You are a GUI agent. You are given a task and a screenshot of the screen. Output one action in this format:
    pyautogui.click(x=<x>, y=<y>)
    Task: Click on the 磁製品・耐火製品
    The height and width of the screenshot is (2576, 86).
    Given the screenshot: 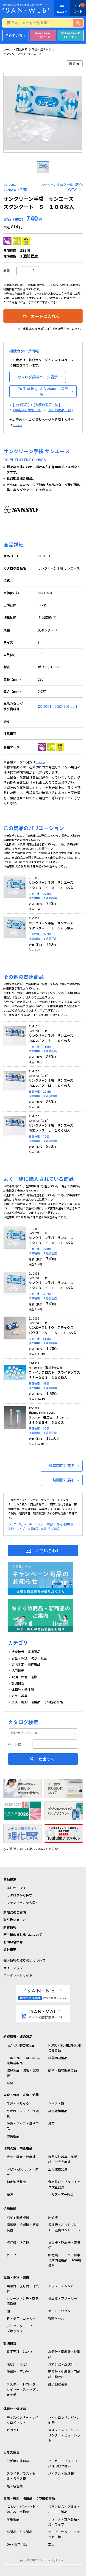 What is the action you would take?
    pyautogui.click(x=19, y=2531)
    